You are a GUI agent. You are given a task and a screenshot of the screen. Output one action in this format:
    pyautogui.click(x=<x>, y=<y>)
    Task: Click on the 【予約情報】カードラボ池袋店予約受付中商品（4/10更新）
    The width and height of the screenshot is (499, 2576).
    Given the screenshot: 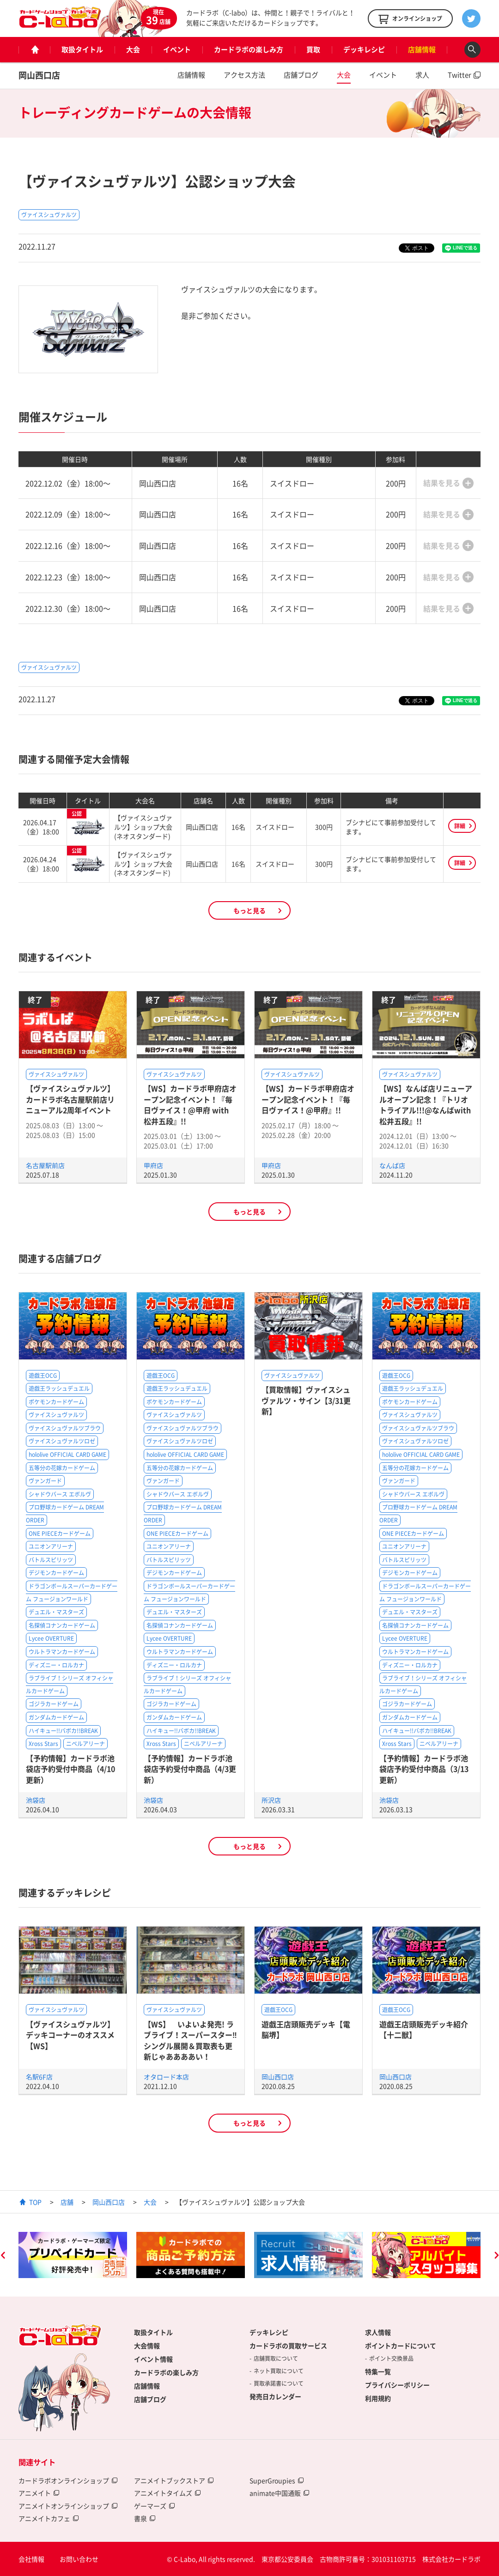 What is the action you would take?
    pyautogui.click(x=70, y=1768)
    